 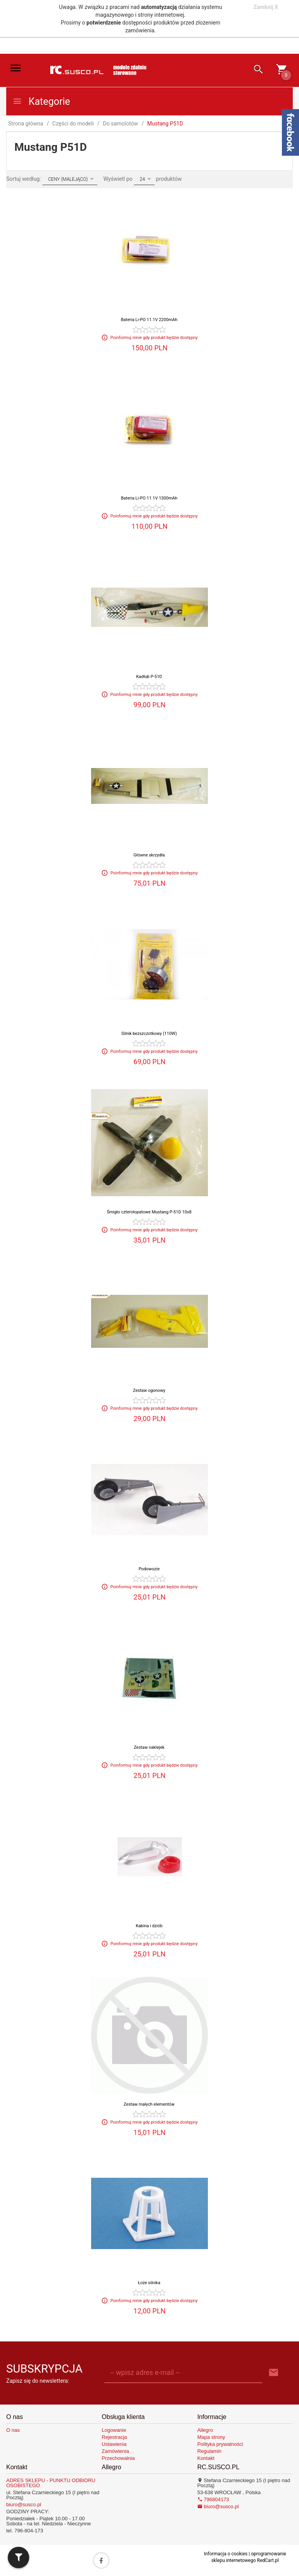 I want to click on Bateria Li-PO 11.1V 1300mAh, so click(x=149, y=498).